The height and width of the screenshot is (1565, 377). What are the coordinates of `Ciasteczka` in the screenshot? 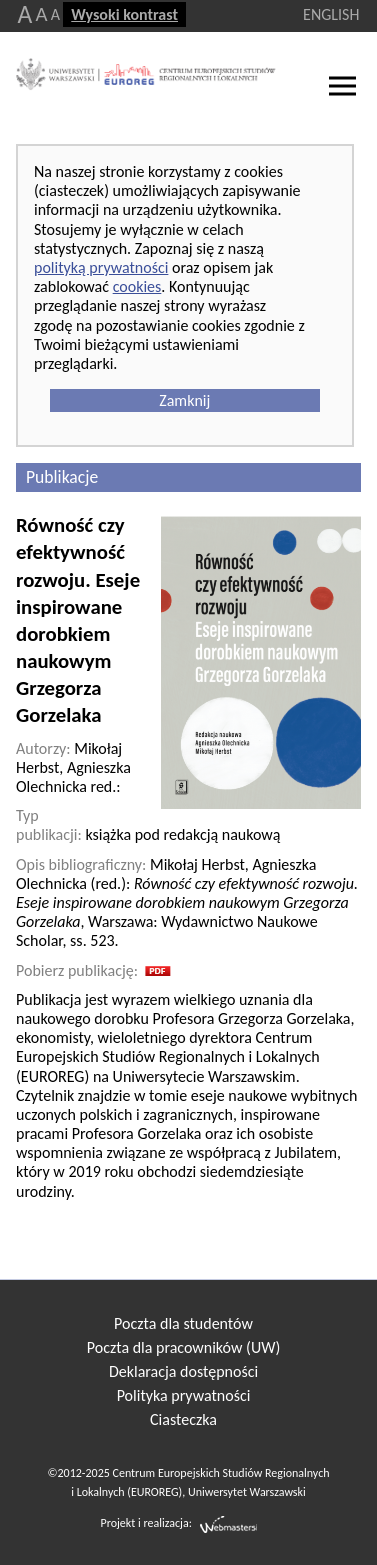 It's located at (183, 1419).